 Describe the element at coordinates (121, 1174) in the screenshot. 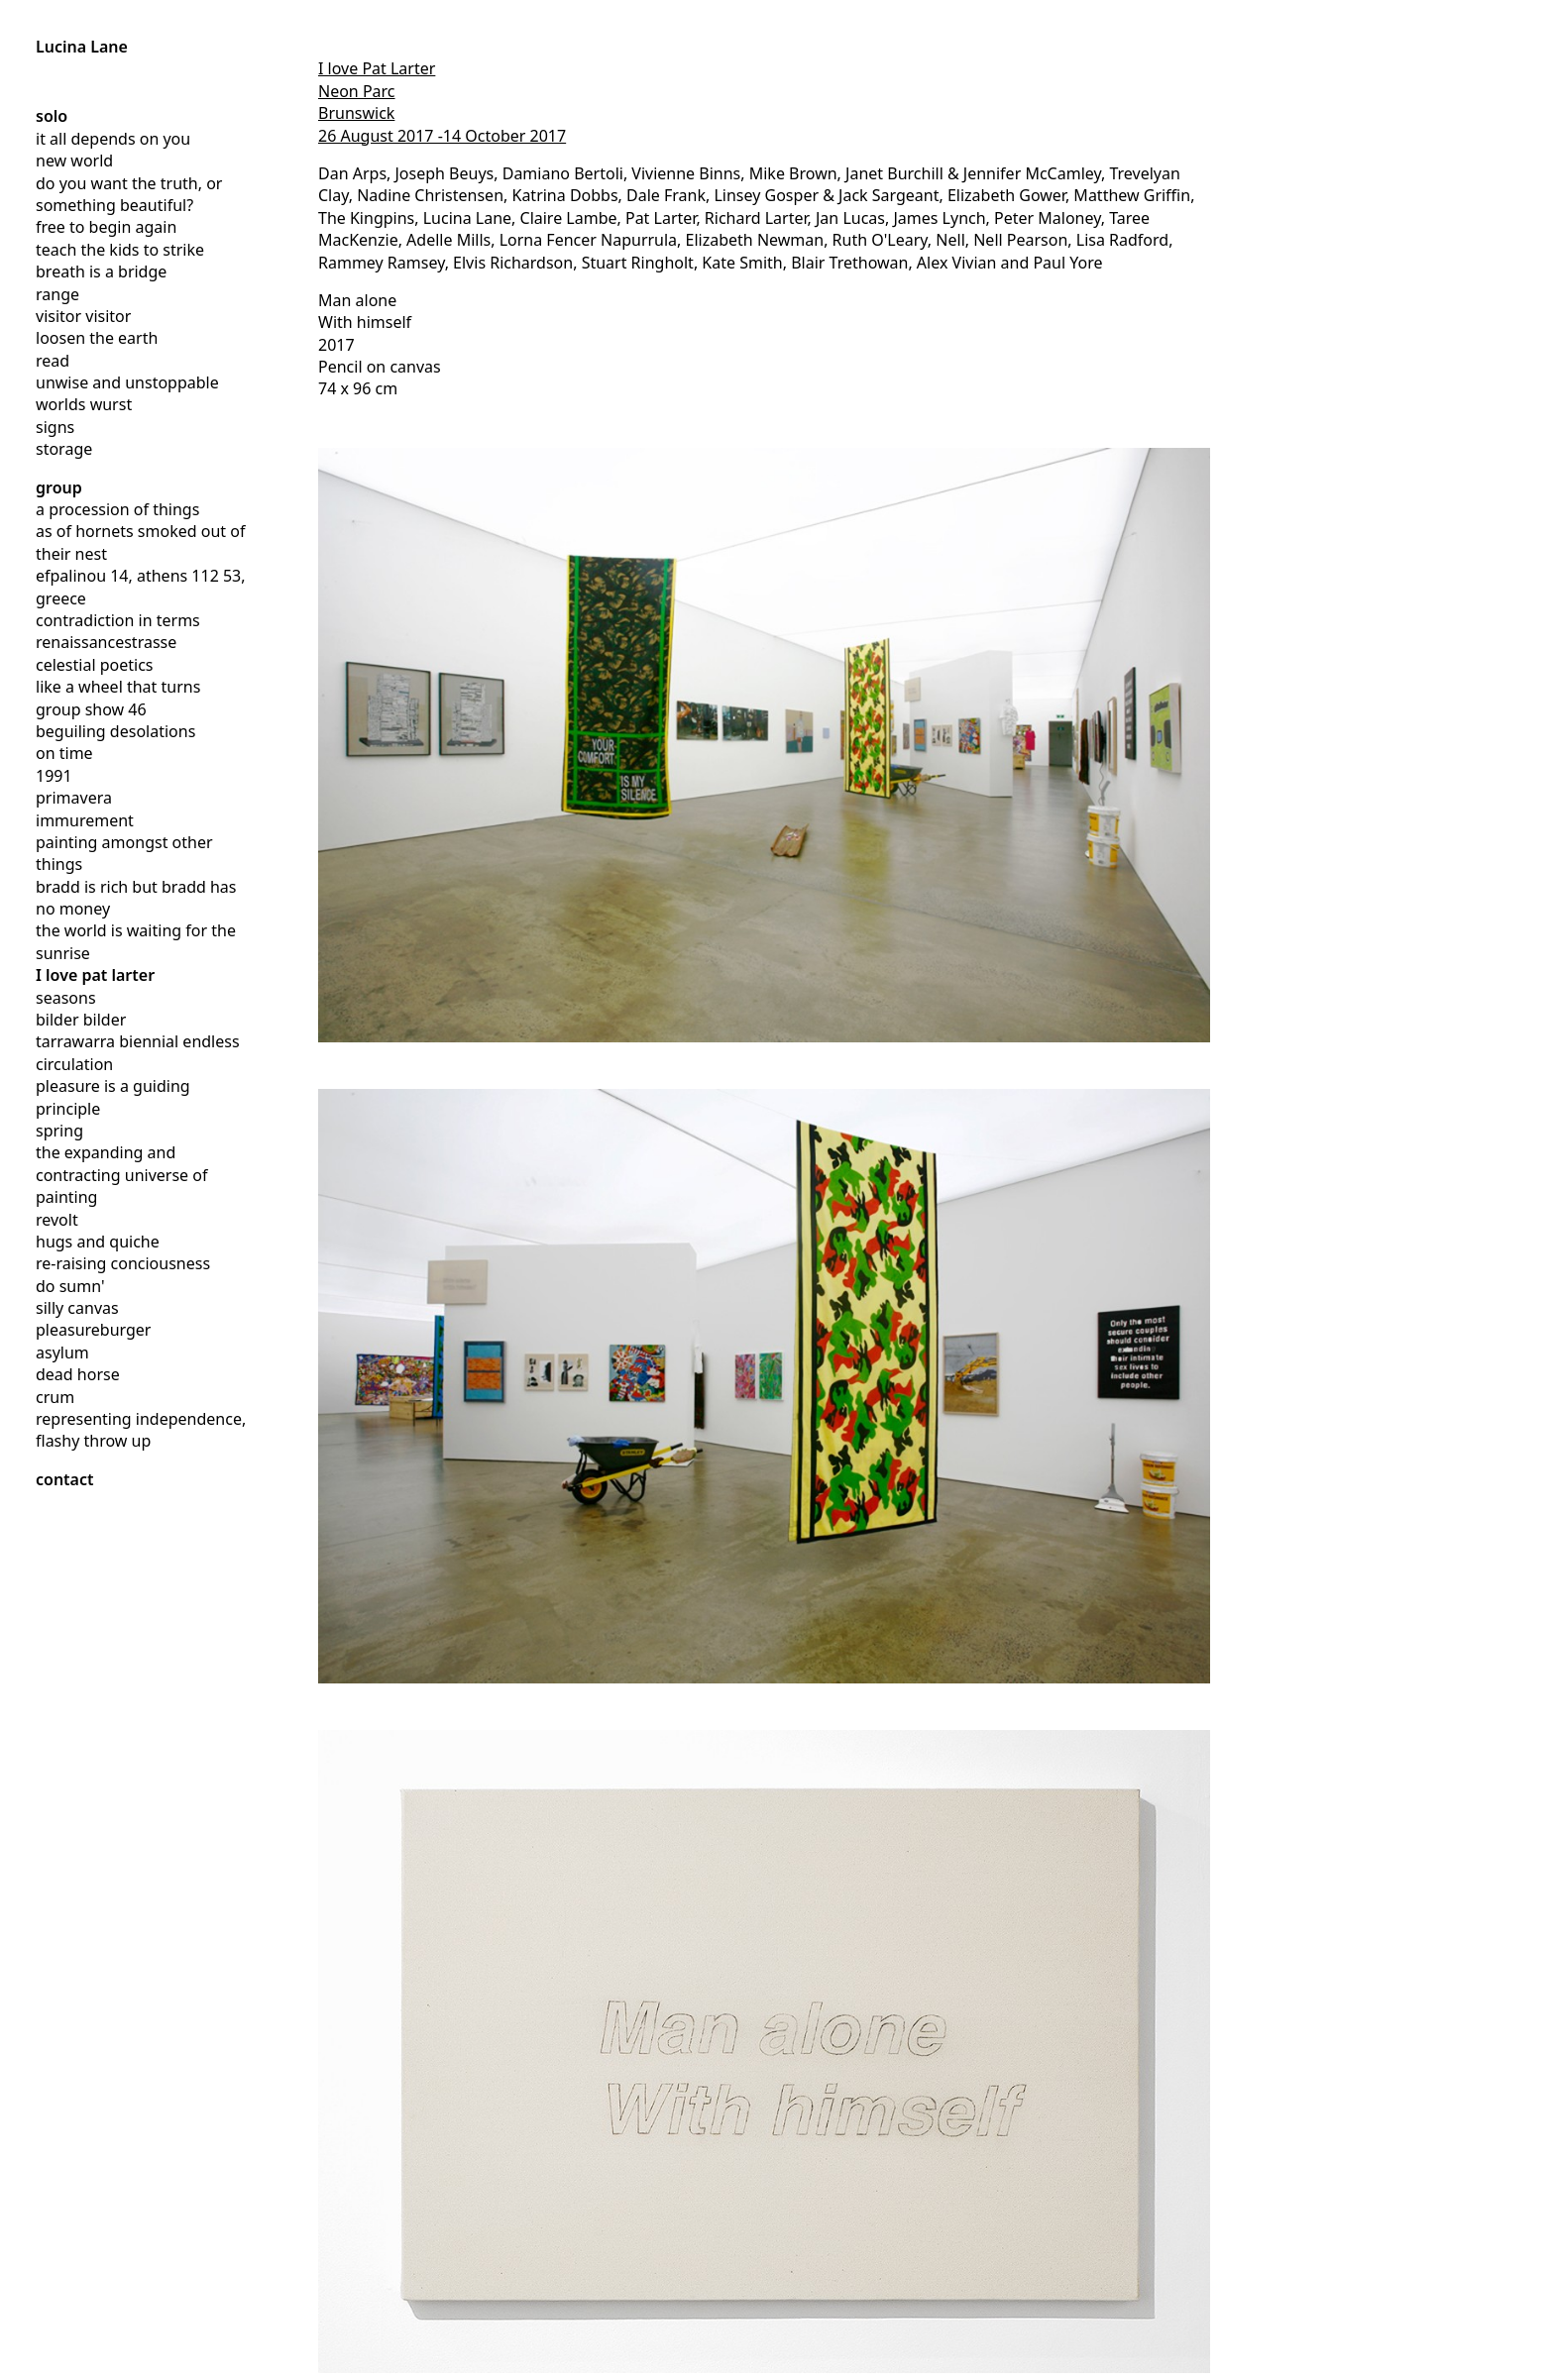

I see `the expanding and contracting universe of painting` at that location.